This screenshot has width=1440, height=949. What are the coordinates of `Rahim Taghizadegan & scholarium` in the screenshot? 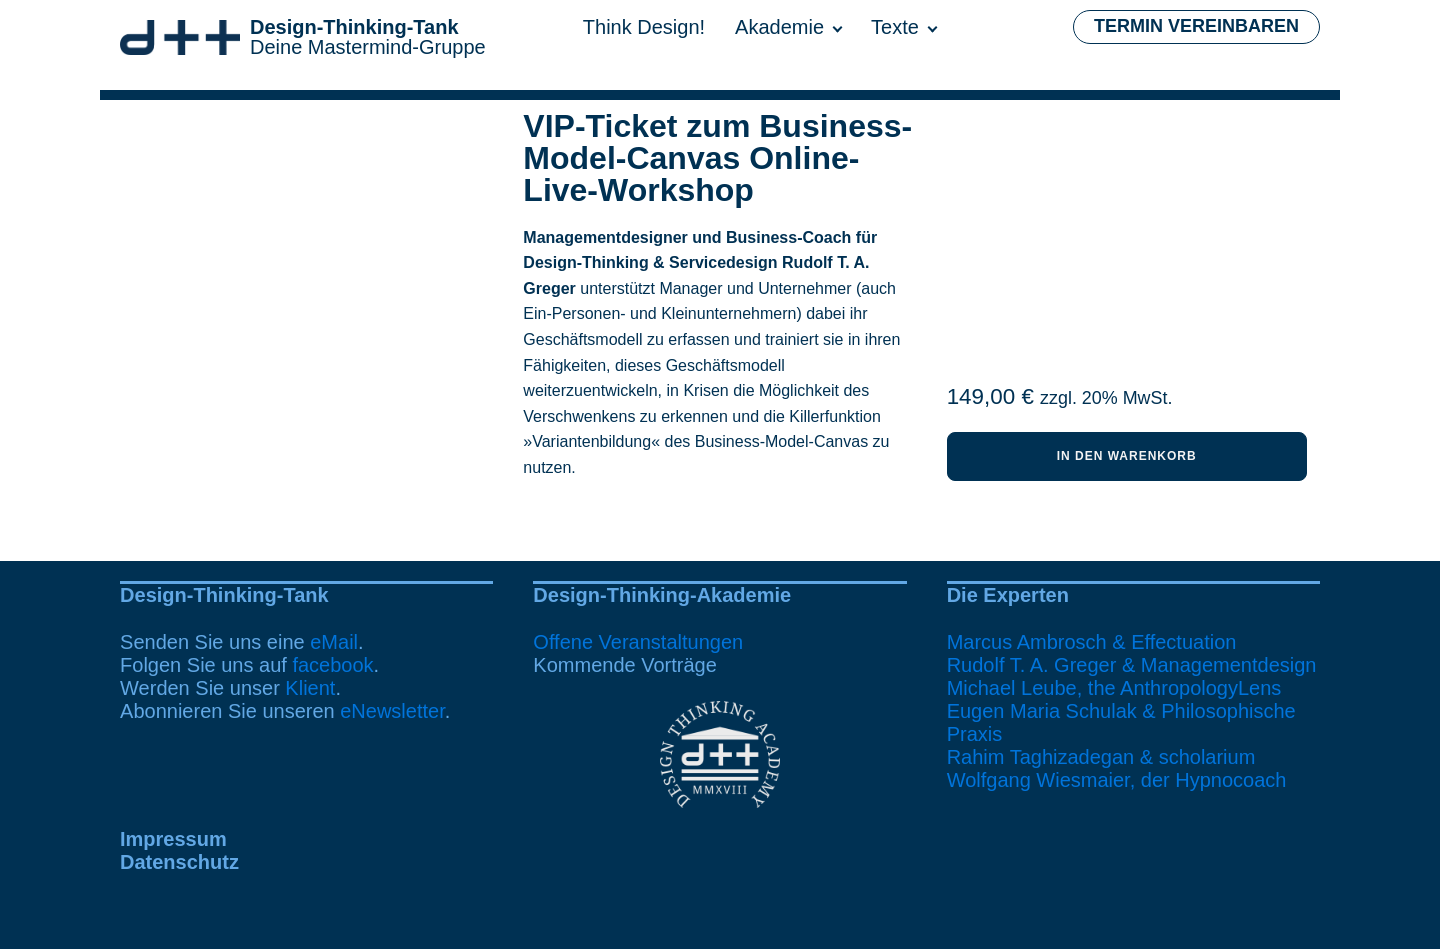 It's located at (1101, 757).